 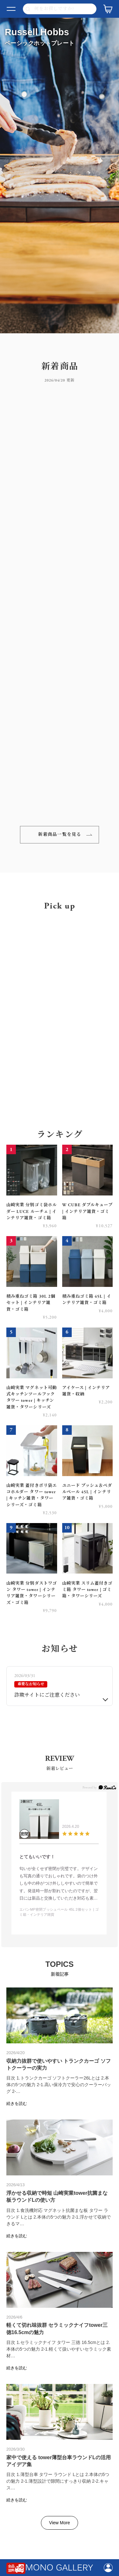 What do you see at coordinates (59, 834) in the screenshot?
I see `新着商品一覧を見る` at bounding box center [59, 834].